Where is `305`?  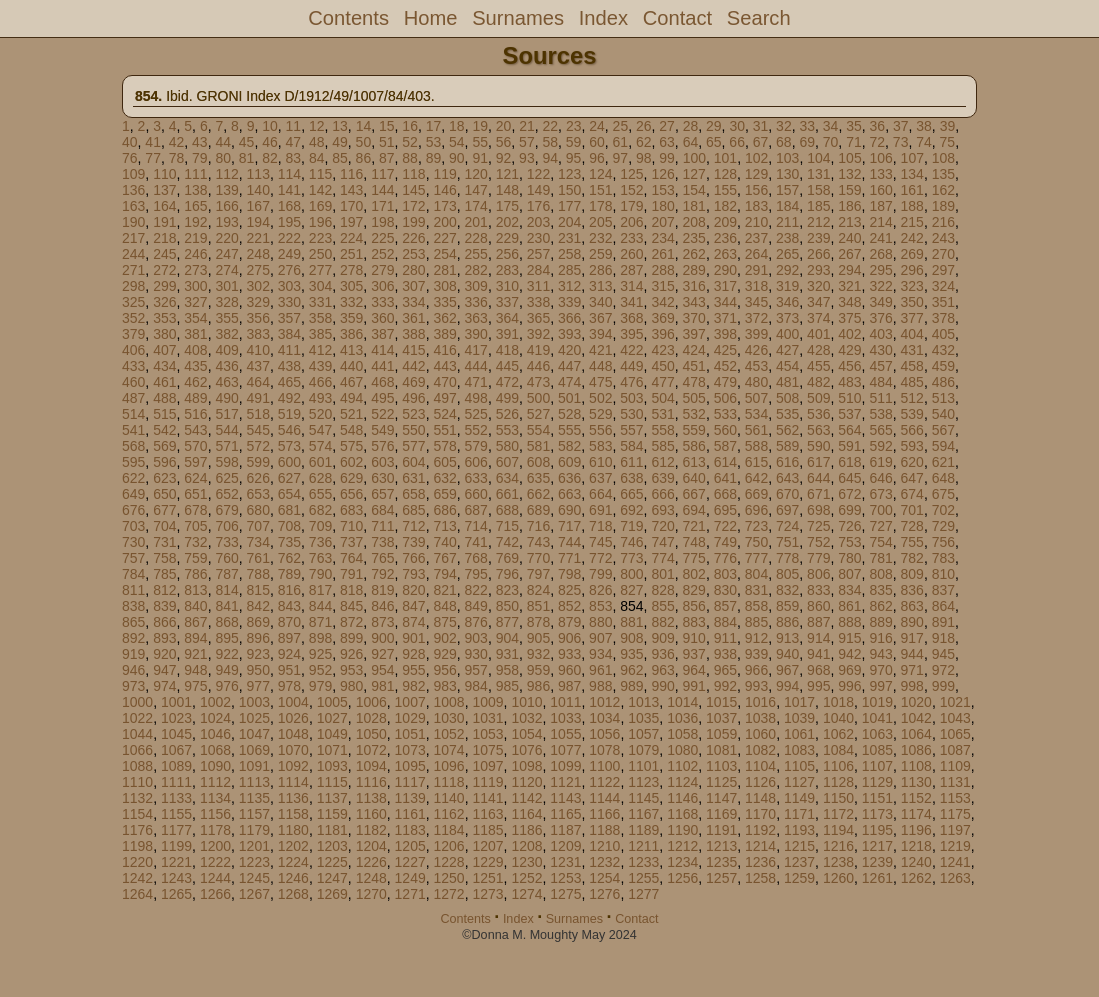 305 is located at coordinates (351, 286).